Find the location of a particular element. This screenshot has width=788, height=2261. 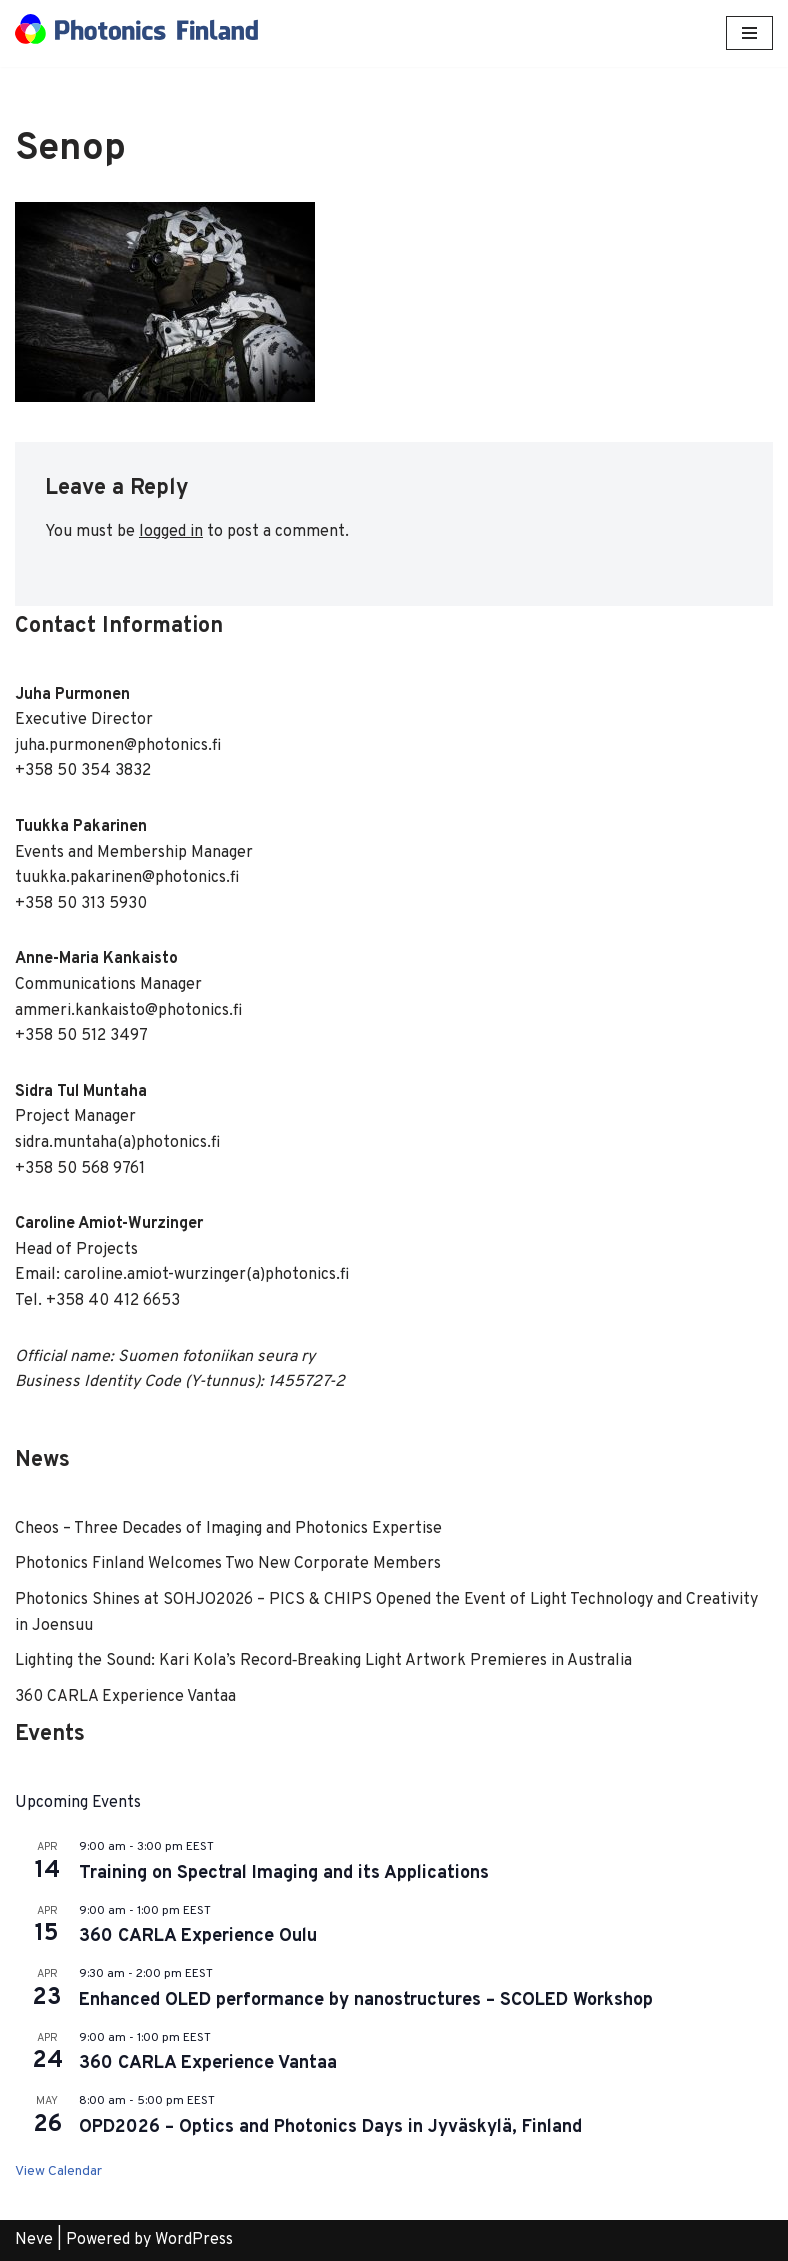

WordPress is located at coordinates (194, 2240).